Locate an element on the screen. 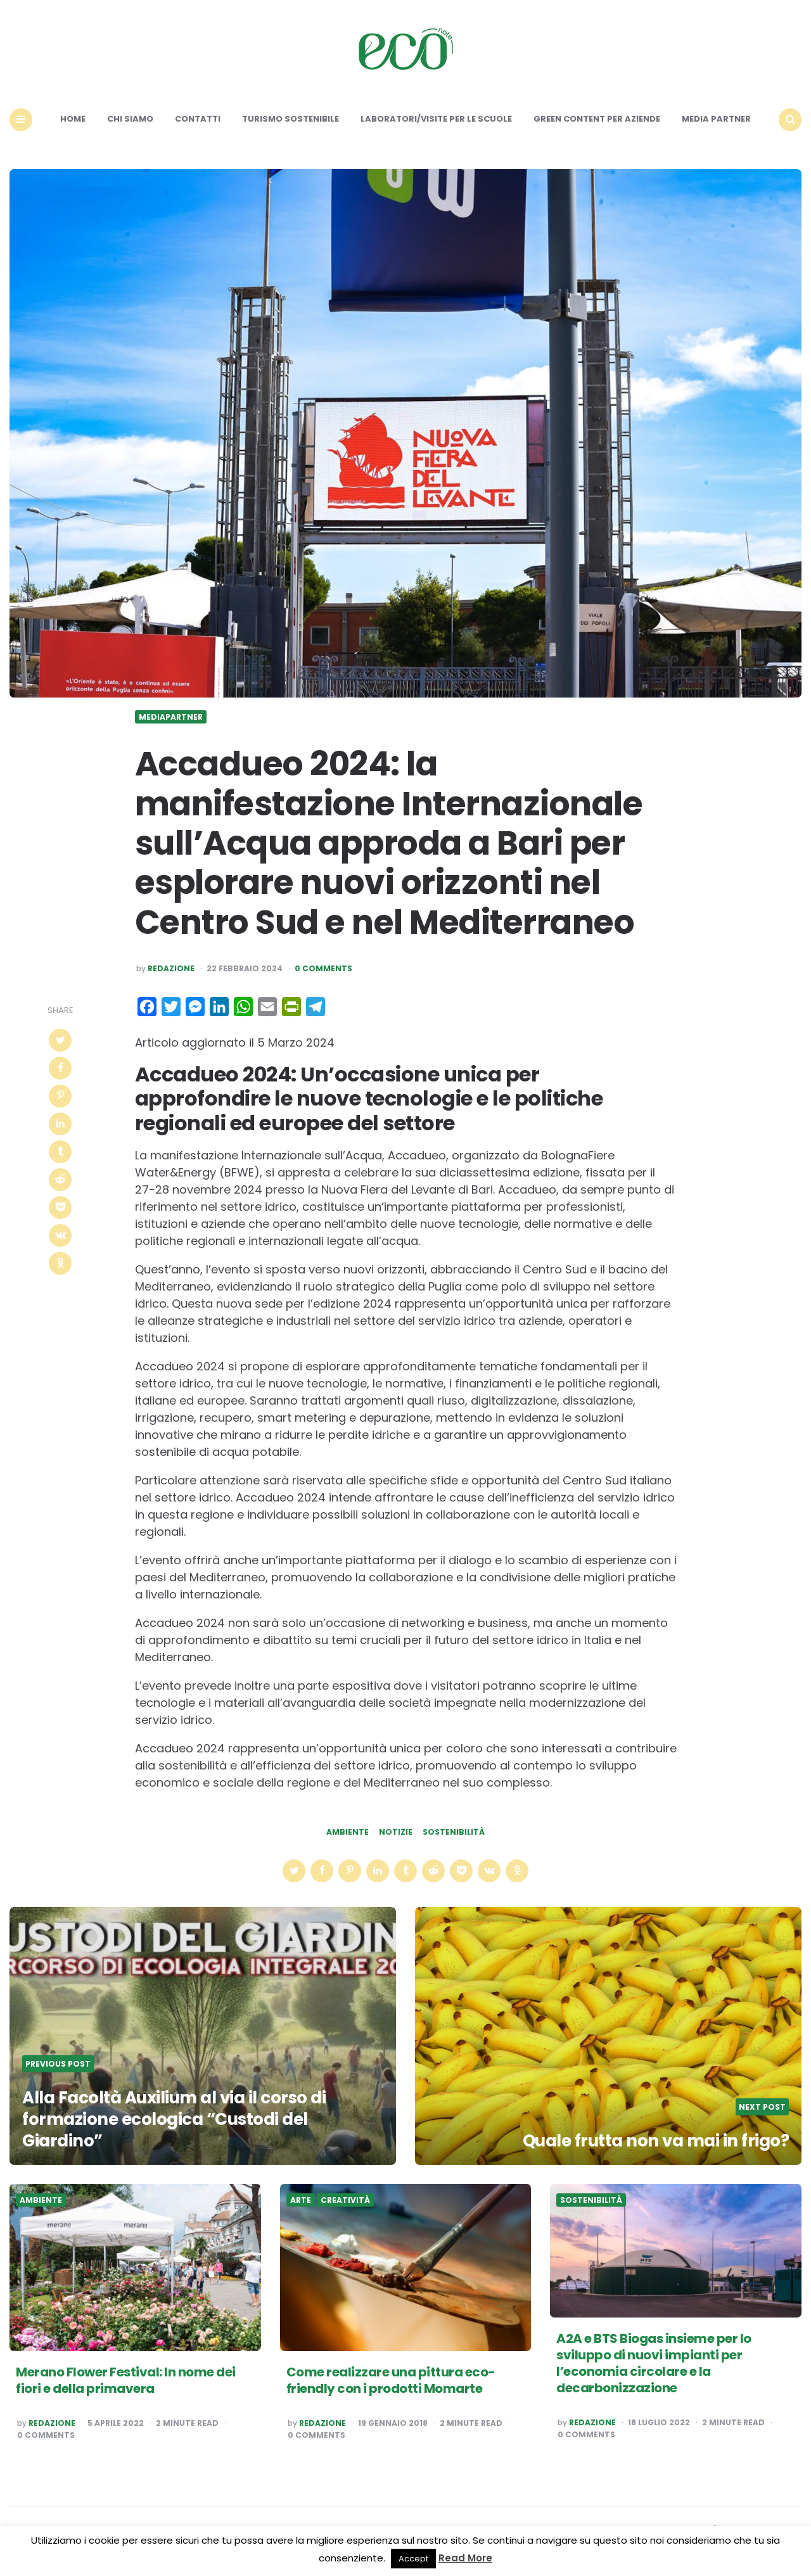 The height and width of the screenshot is (2576, 811). Notizie is located at coordinates (395, 1832).